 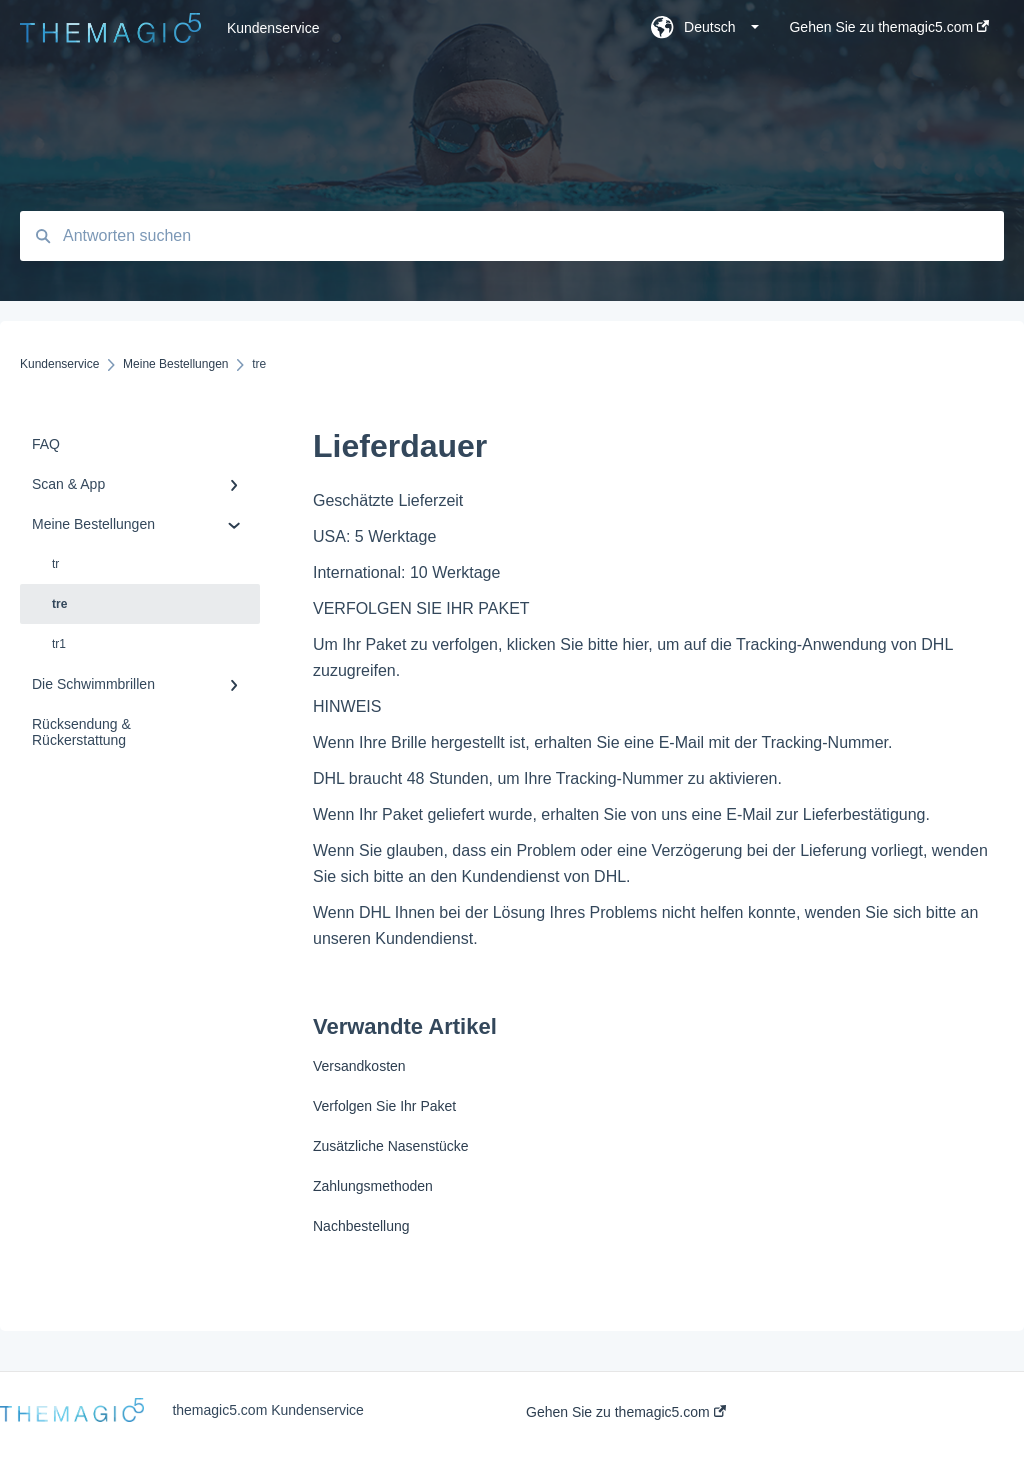 I want to click on Zahlungsmethoden, so click(x=373, y=1186).